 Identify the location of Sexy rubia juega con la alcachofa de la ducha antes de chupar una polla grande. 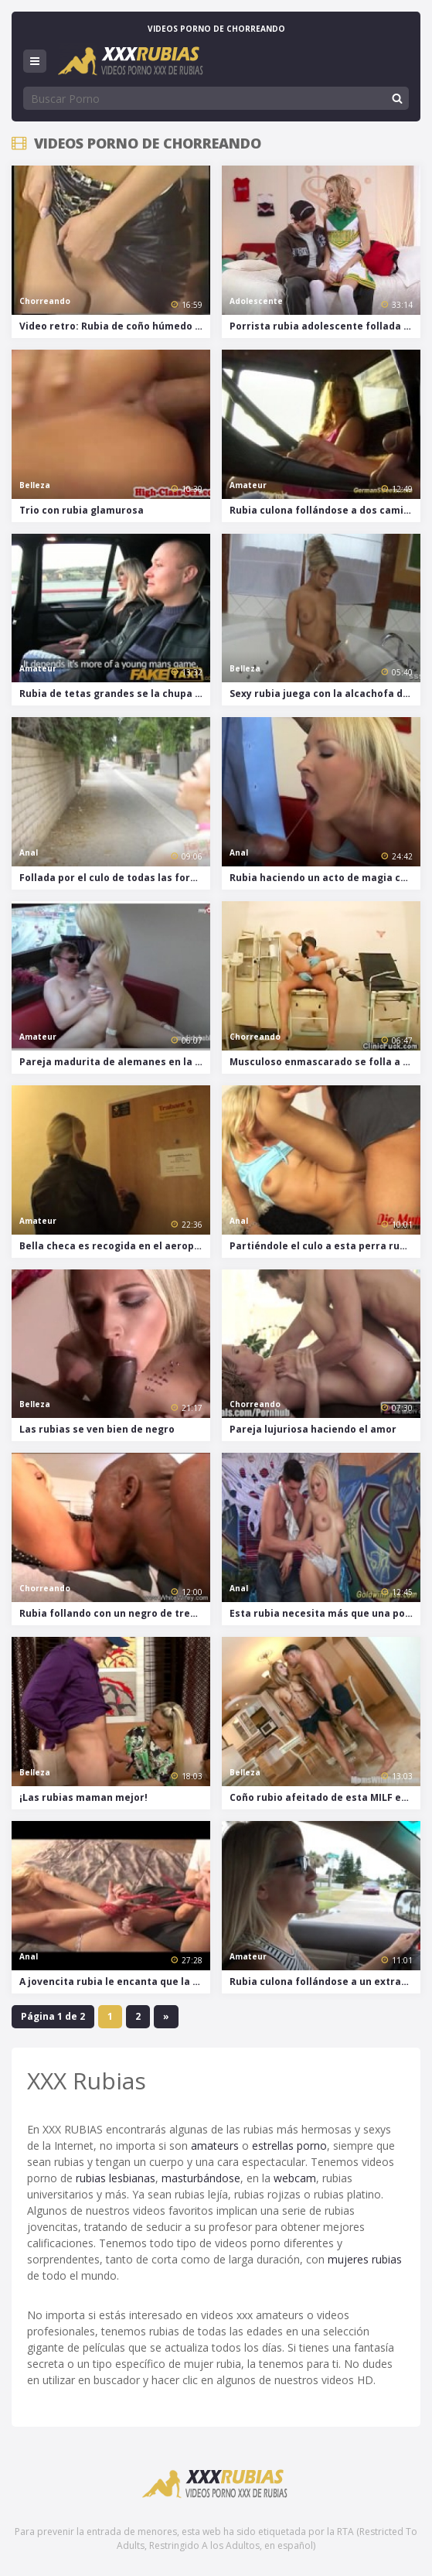
(325, 693).